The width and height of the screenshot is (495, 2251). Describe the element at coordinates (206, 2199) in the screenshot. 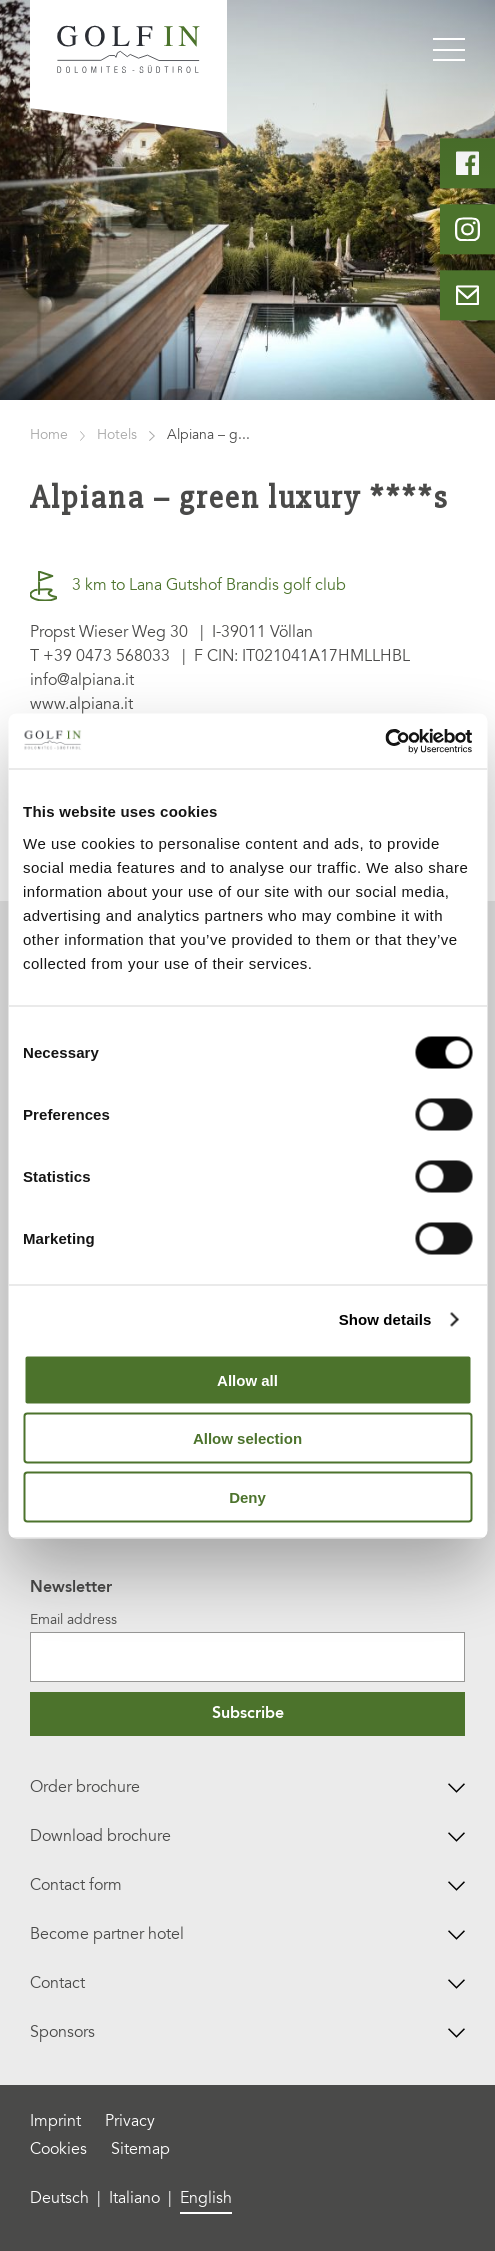

I see `English` at that location.